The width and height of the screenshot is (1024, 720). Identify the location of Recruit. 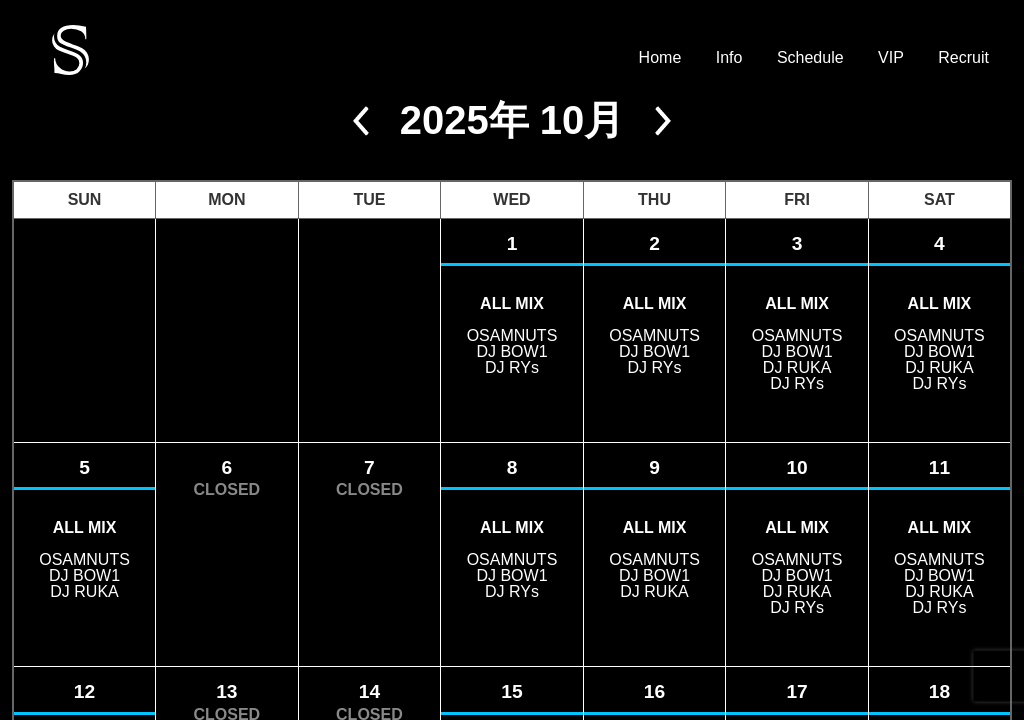
(963, 58).